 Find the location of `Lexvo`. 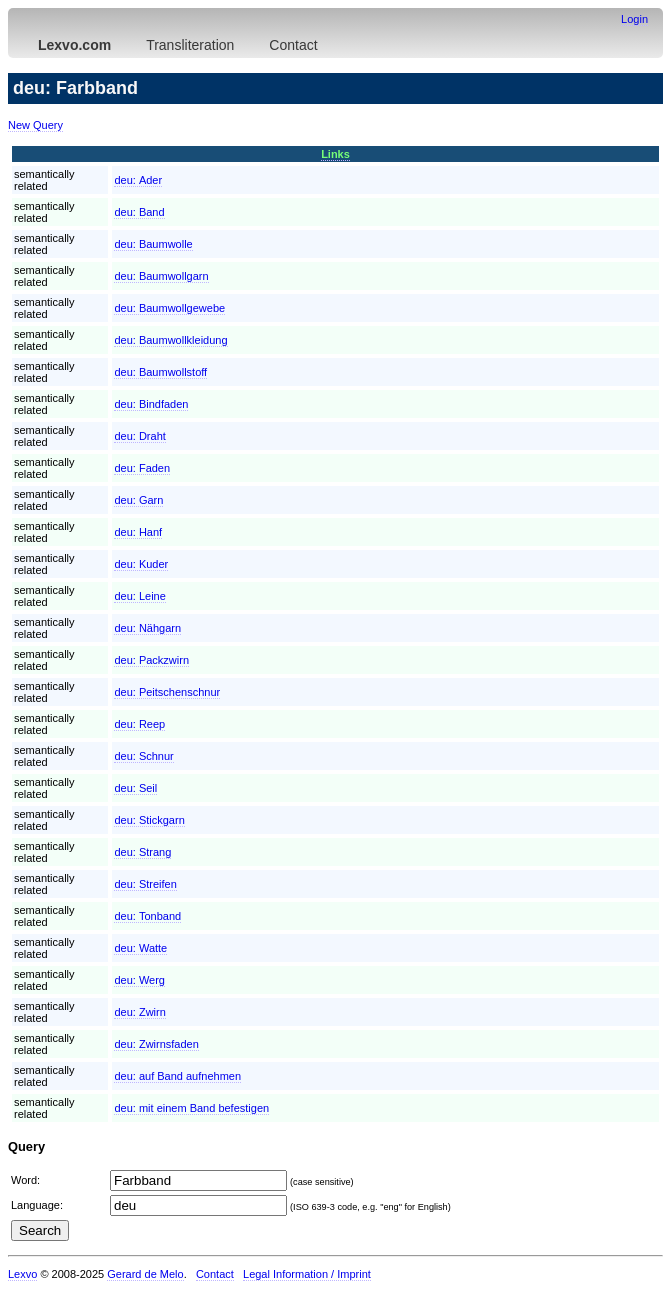

Lexvo is located at coordinates (22, 1274).